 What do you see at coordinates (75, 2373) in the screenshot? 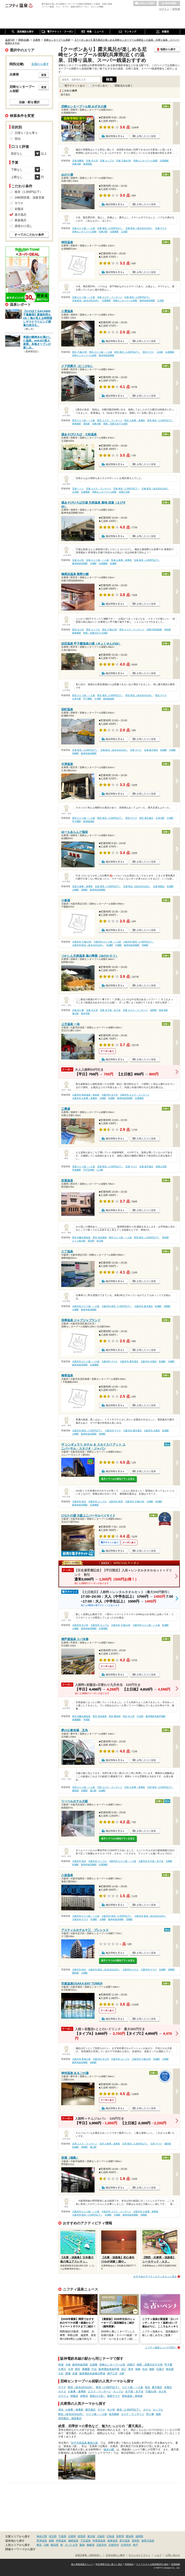
I see `岩屋` at bounding box center [75, 2373].